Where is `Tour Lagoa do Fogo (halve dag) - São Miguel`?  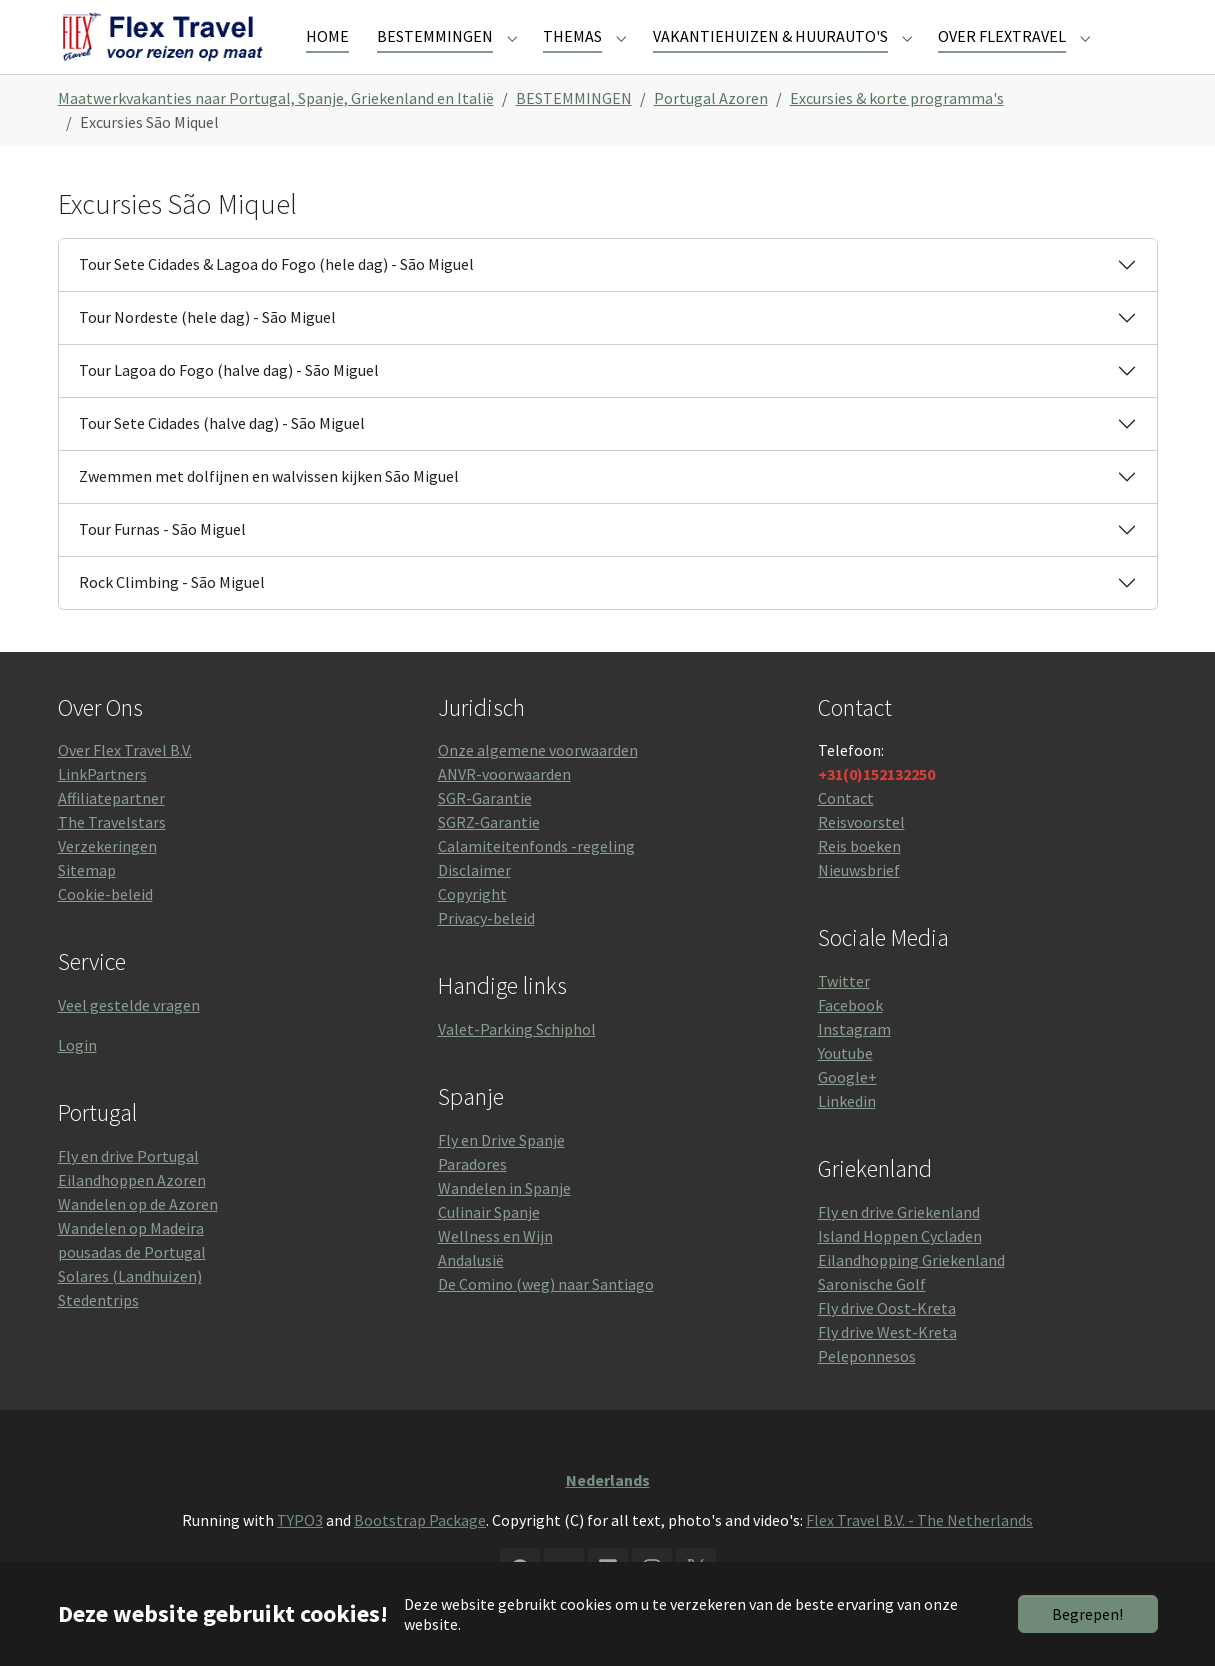 Tour Lagoa do Fogo (halve dag) - São Miguel is located at coordinates (229, 406).